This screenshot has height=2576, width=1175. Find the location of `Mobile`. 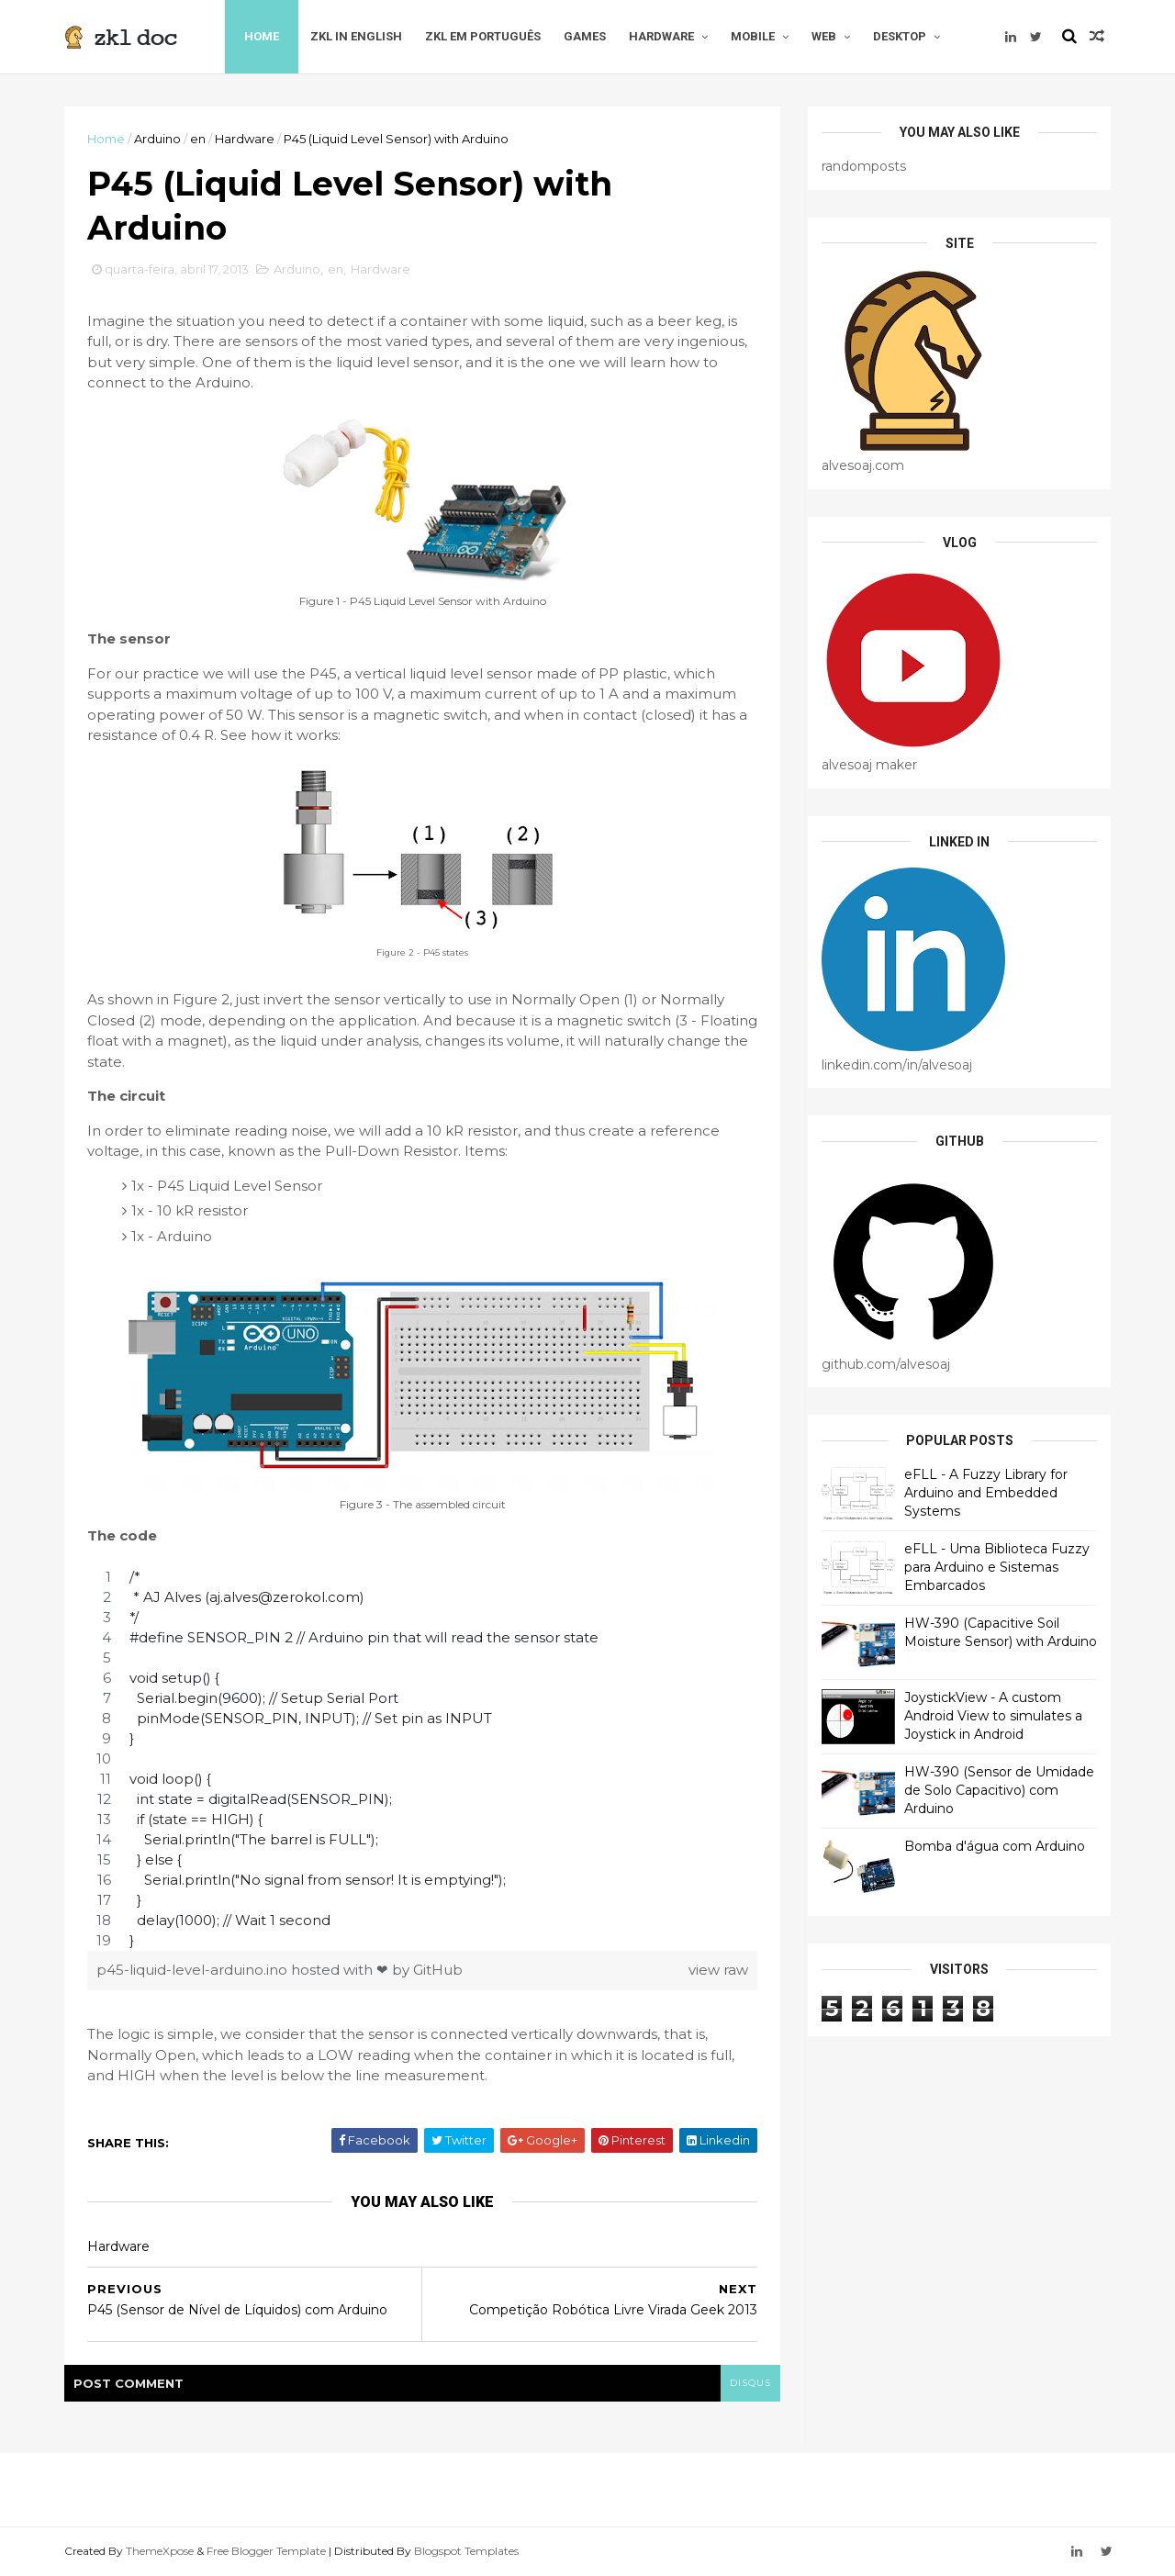

Mobile is located at coordinates (753, 36).